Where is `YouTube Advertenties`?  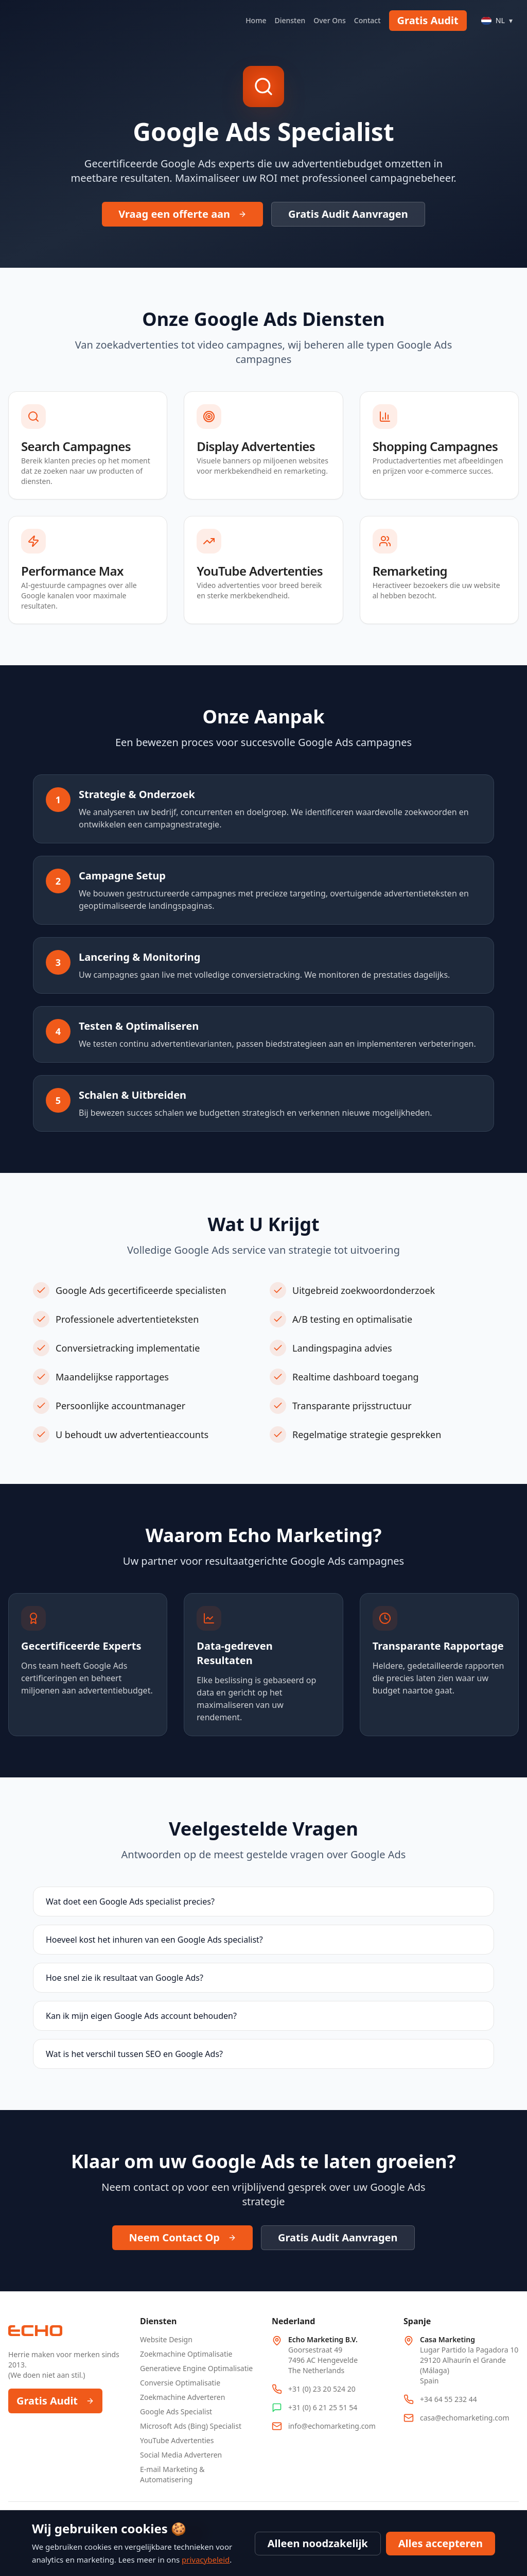 YouTube Advertenties is located at coordinates (177, 2440).